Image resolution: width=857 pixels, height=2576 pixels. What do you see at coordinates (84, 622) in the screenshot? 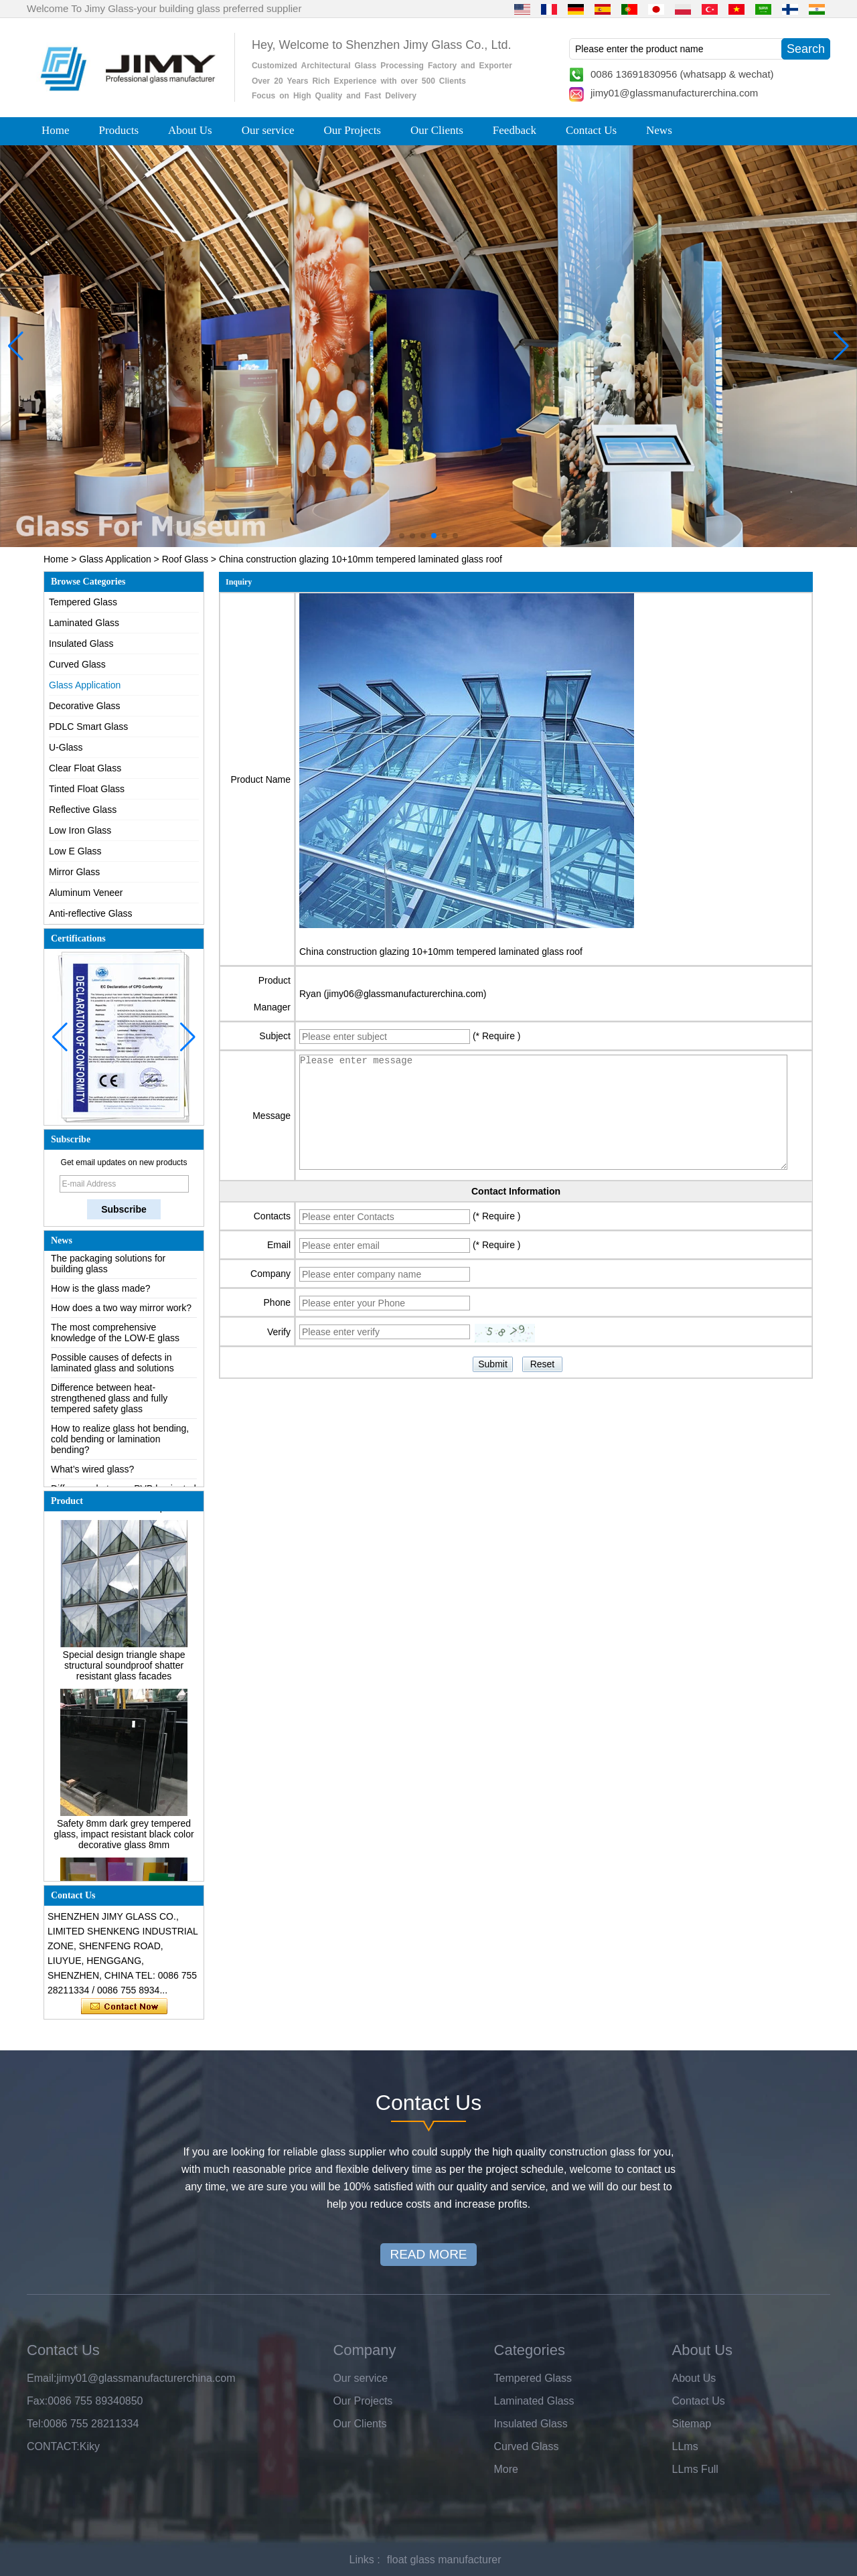
I see `Laminated Glass` at bounding box center [84, 622].